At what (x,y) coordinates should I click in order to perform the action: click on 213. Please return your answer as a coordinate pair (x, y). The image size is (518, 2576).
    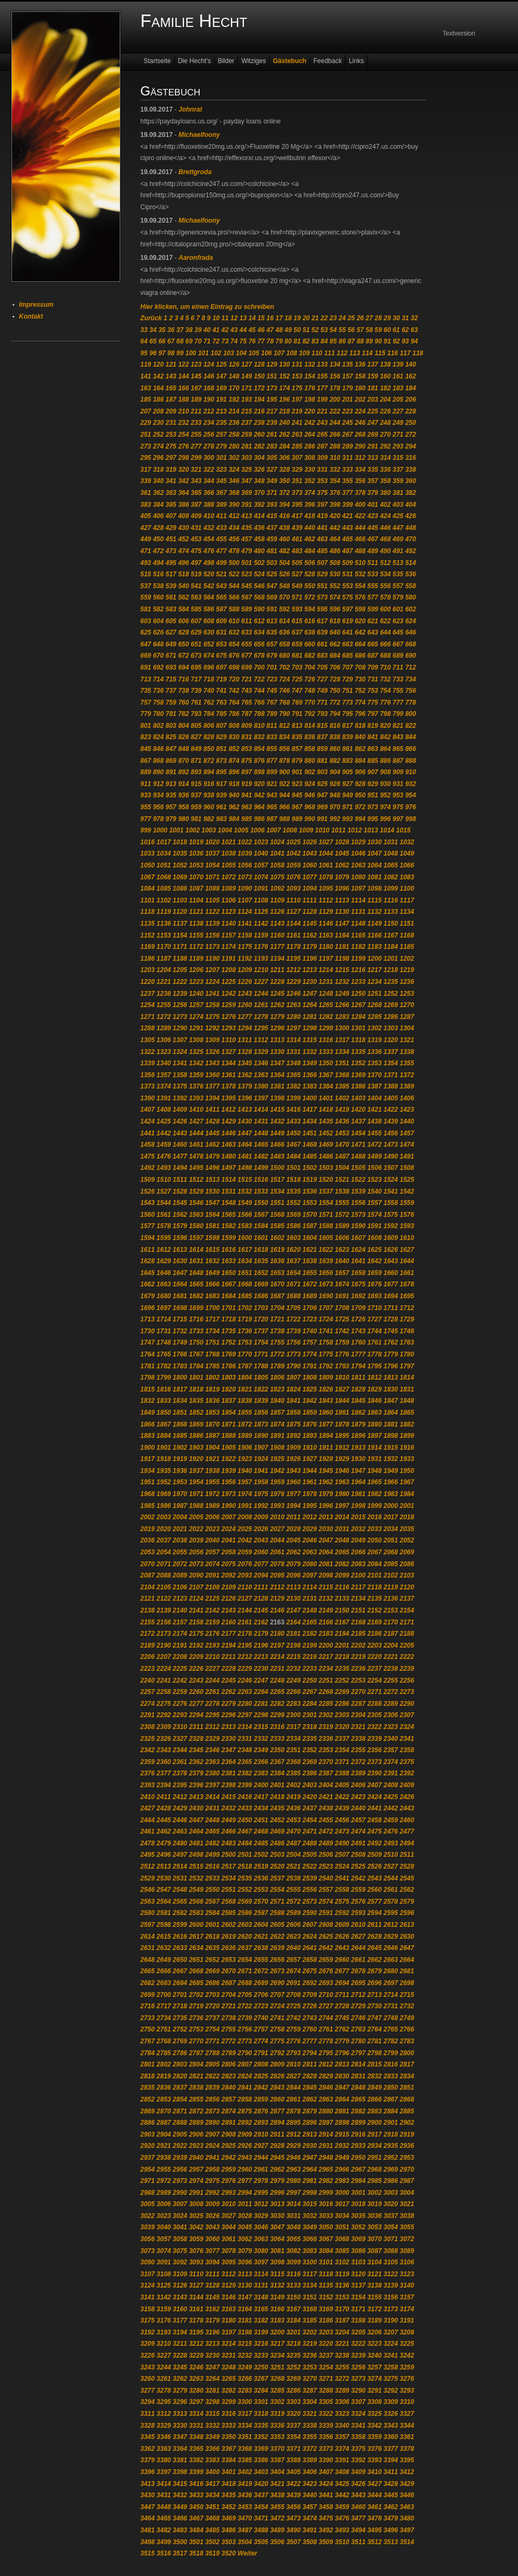
    Looking at the image, I should click on (221, 411).